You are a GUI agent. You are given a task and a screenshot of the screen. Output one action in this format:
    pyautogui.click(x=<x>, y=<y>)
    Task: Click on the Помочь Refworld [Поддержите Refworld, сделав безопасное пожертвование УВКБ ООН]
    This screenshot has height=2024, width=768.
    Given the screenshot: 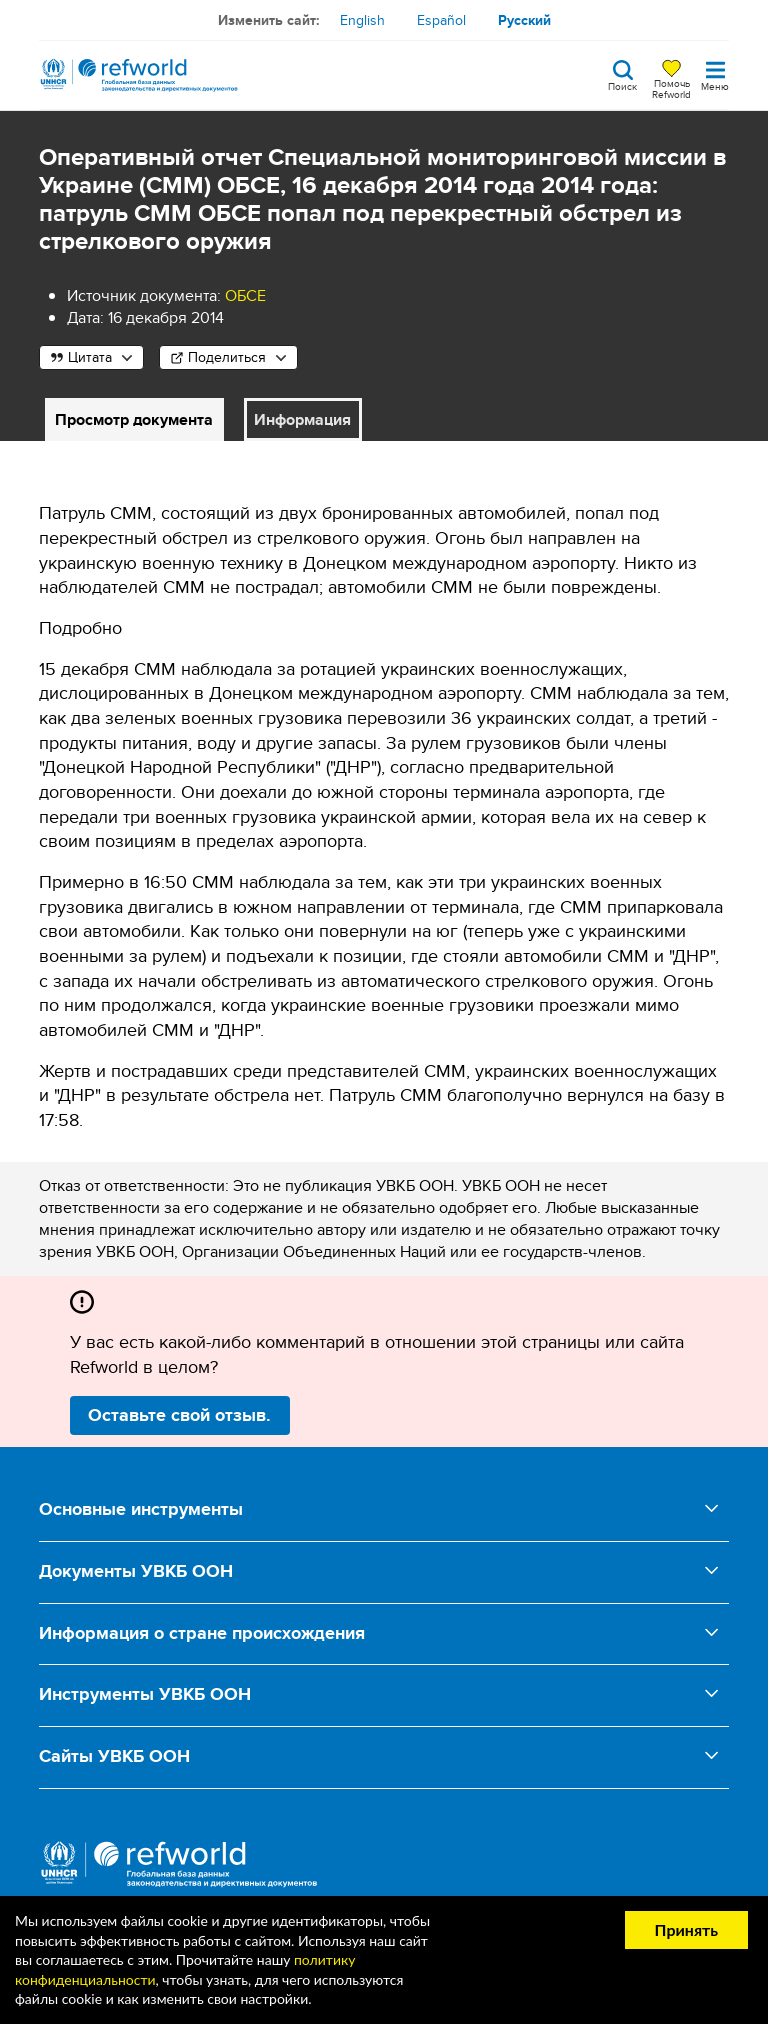 What is the action you would take?
    pyautogui.click(x=671, y=88)
    